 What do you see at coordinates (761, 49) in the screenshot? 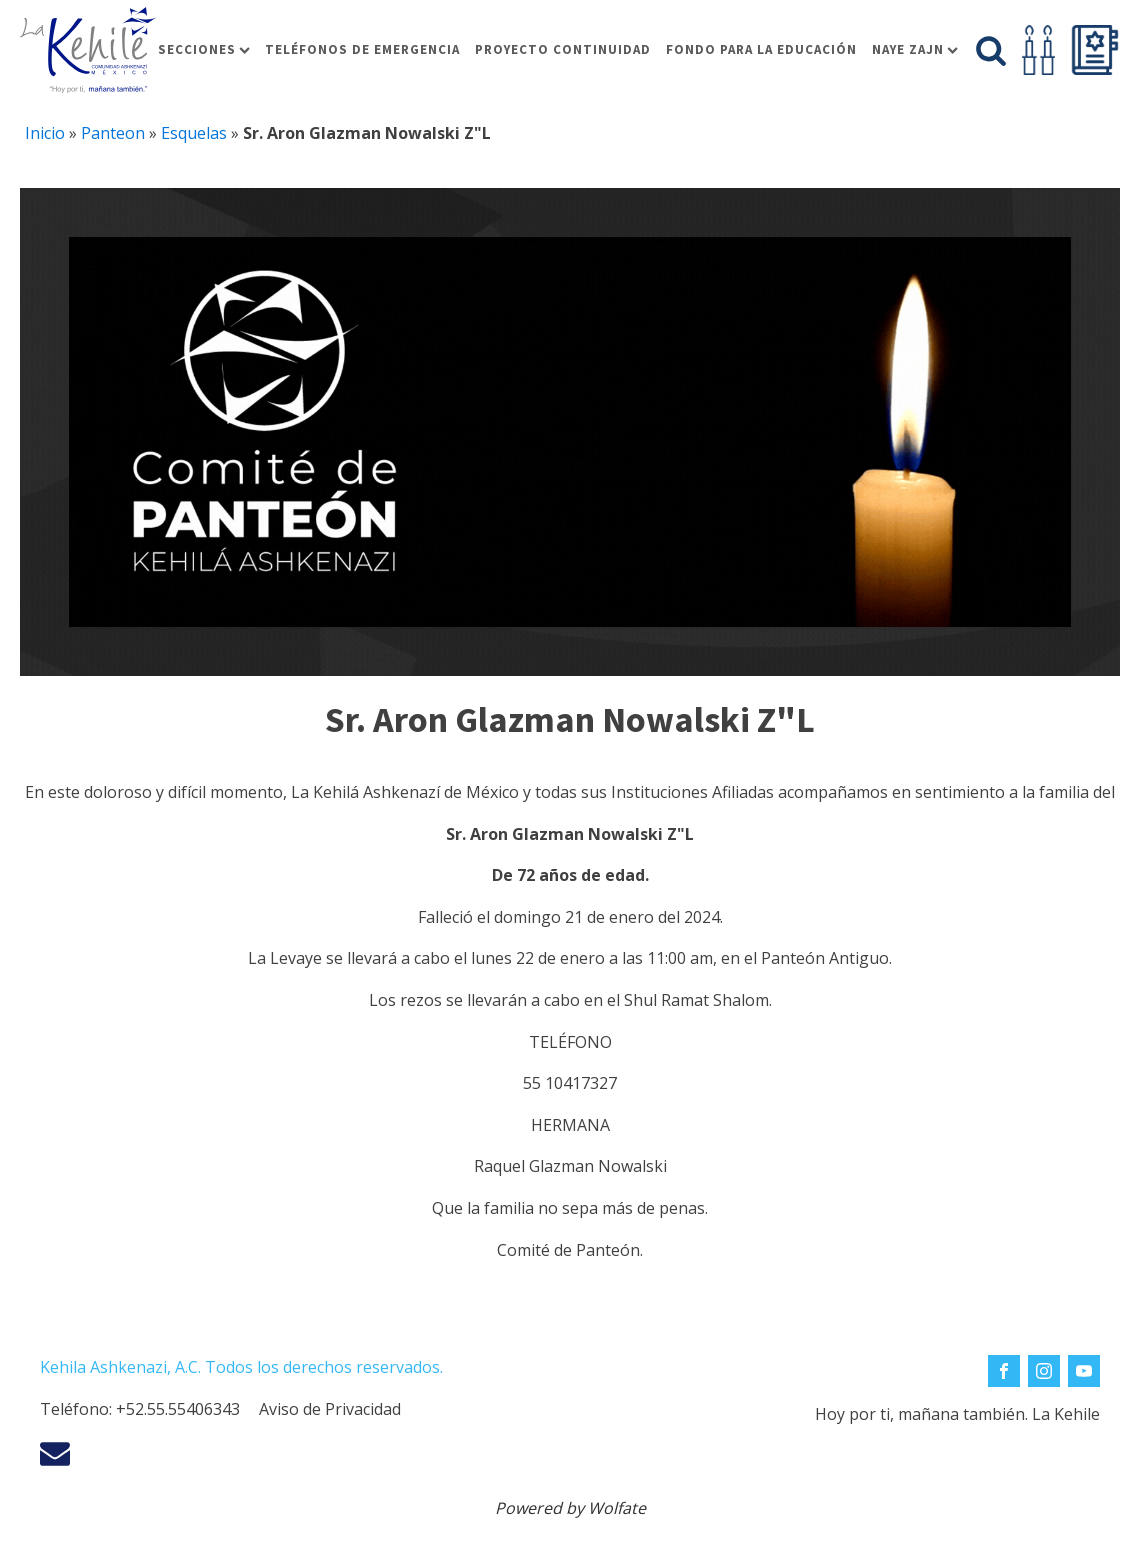
I see `Fondo para la educación` at bounding box center [761, 49].